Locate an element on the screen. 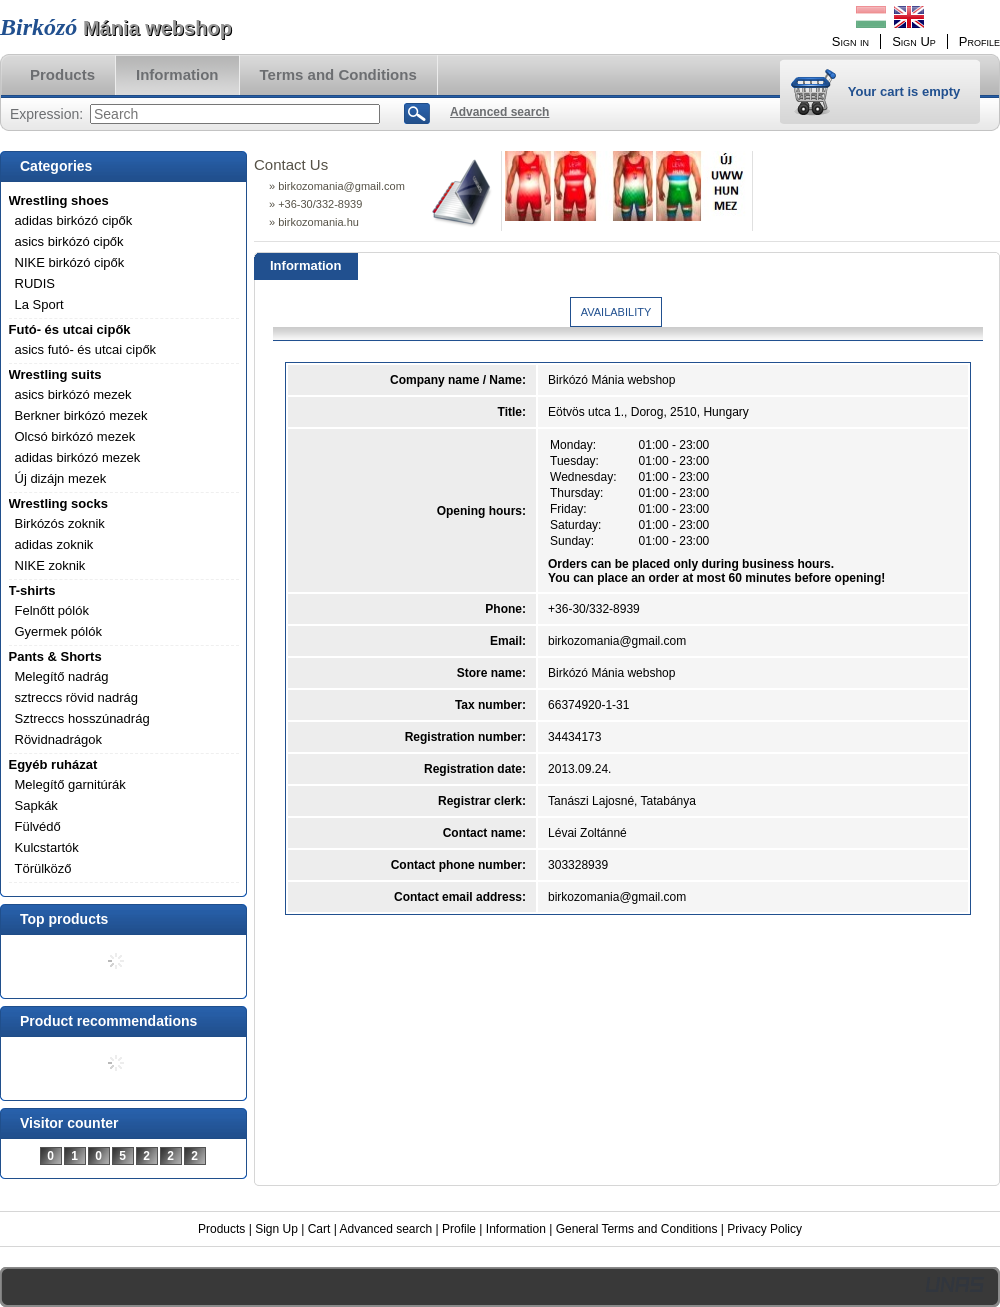  Egyéb ruházat is located at coordinates (53, 764).